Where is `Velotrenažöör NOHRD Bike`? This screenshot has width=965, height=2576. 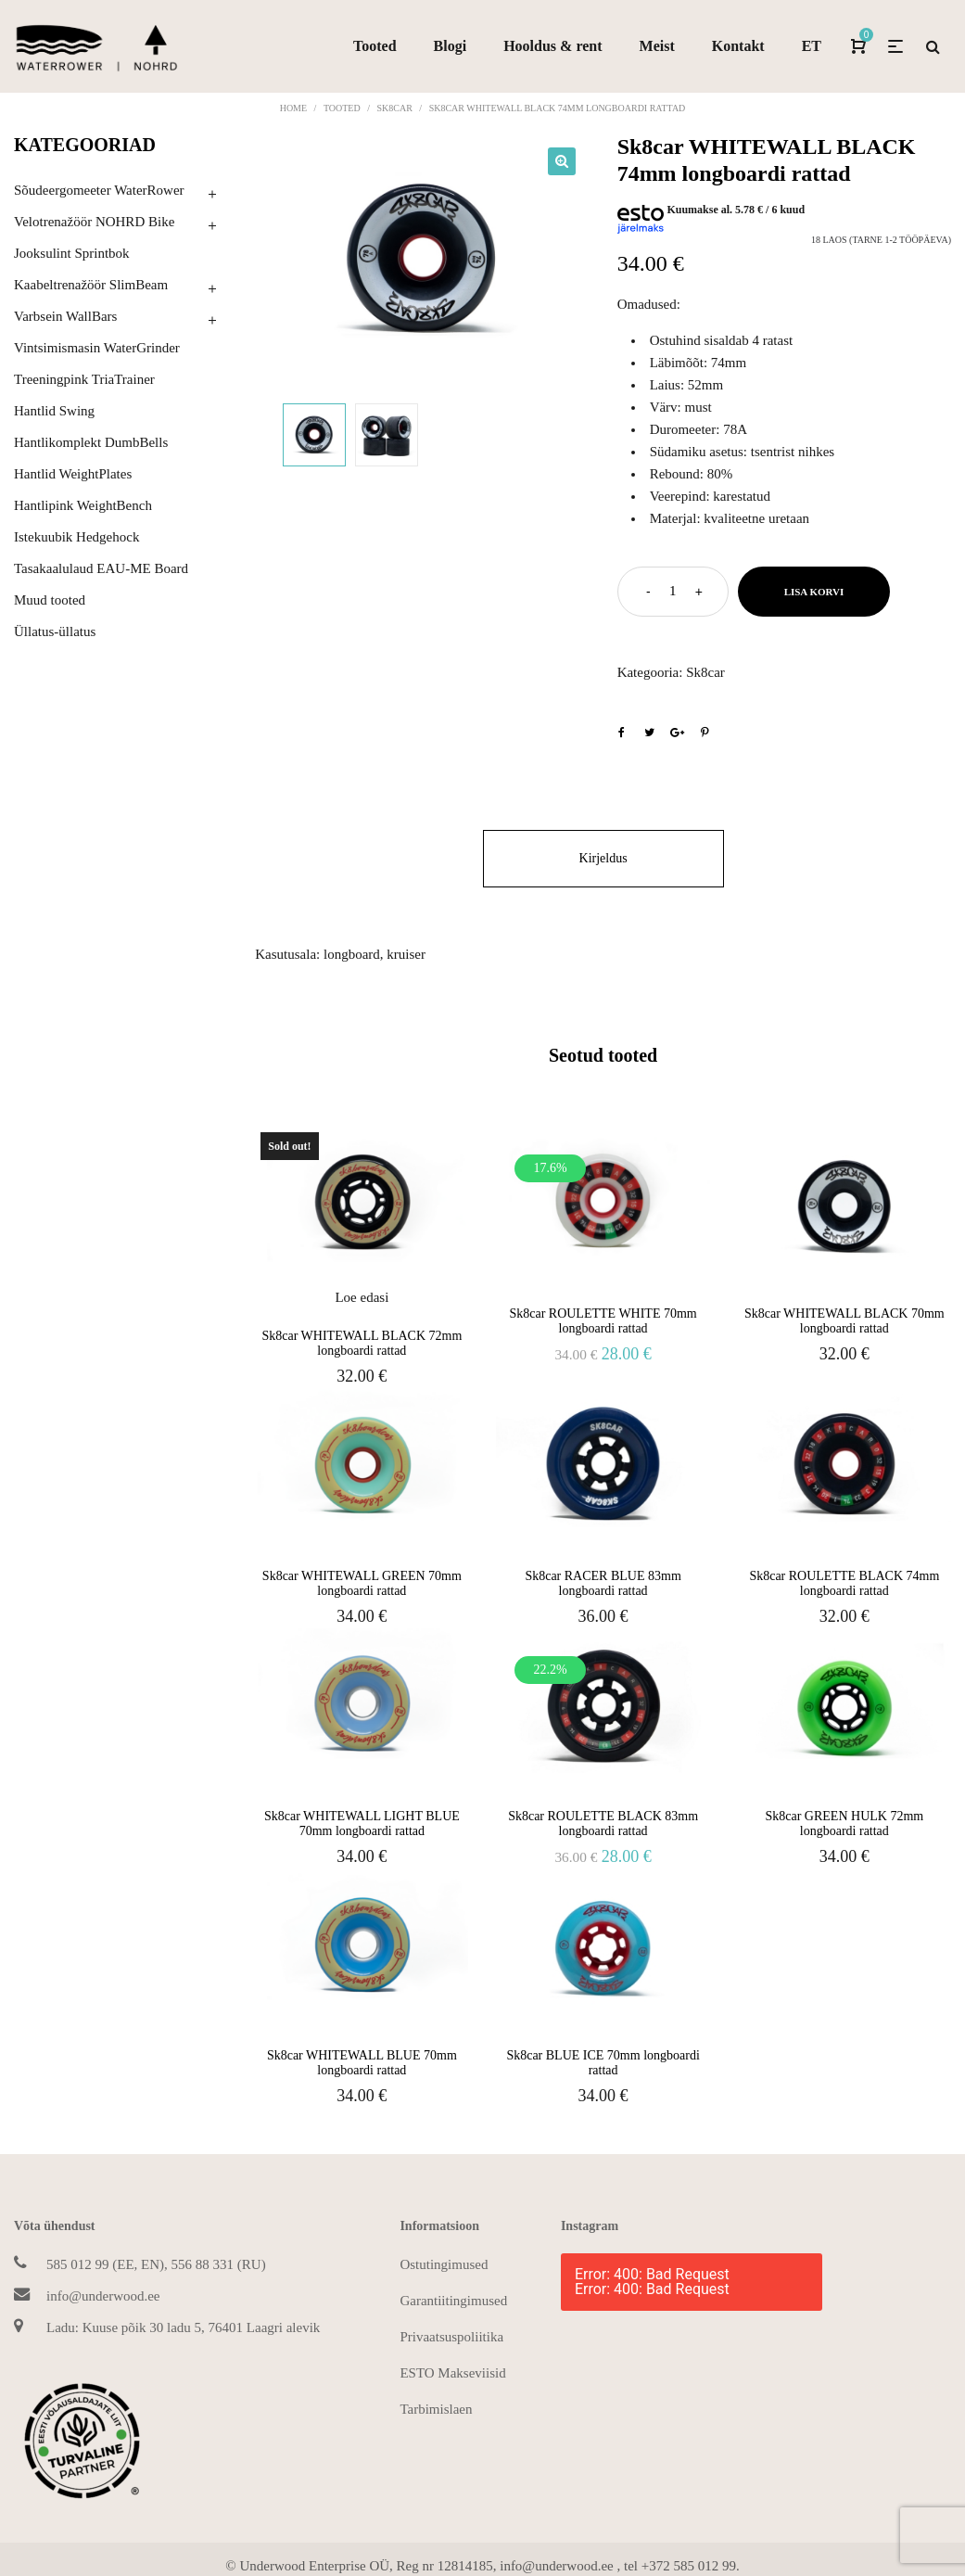 Velotrenažöör NOHRD Bike is located at coordinates (94, 221).